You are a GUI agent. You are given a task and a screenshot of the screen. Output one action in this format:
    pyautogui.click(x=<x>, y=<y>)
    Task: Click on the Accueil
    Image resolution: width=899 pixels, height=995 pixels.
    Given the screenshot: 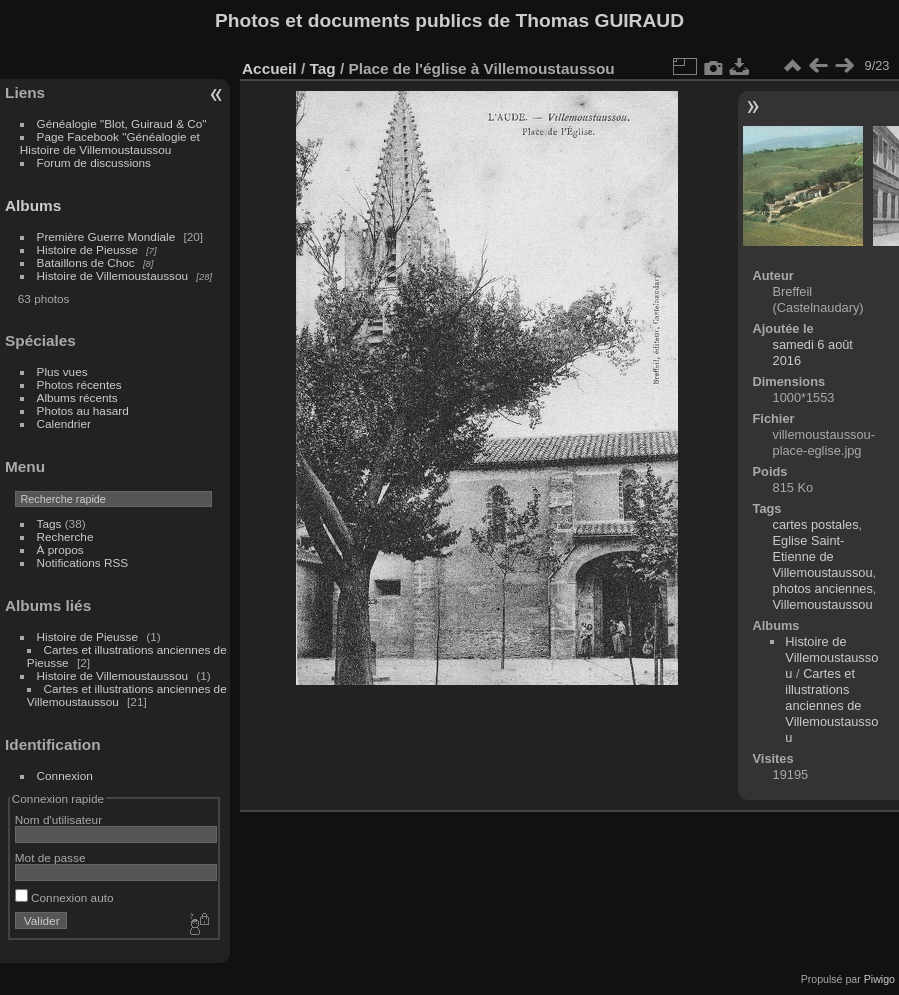 What is the action you would take?
    pyautogui.click(x=269, y=68)
    